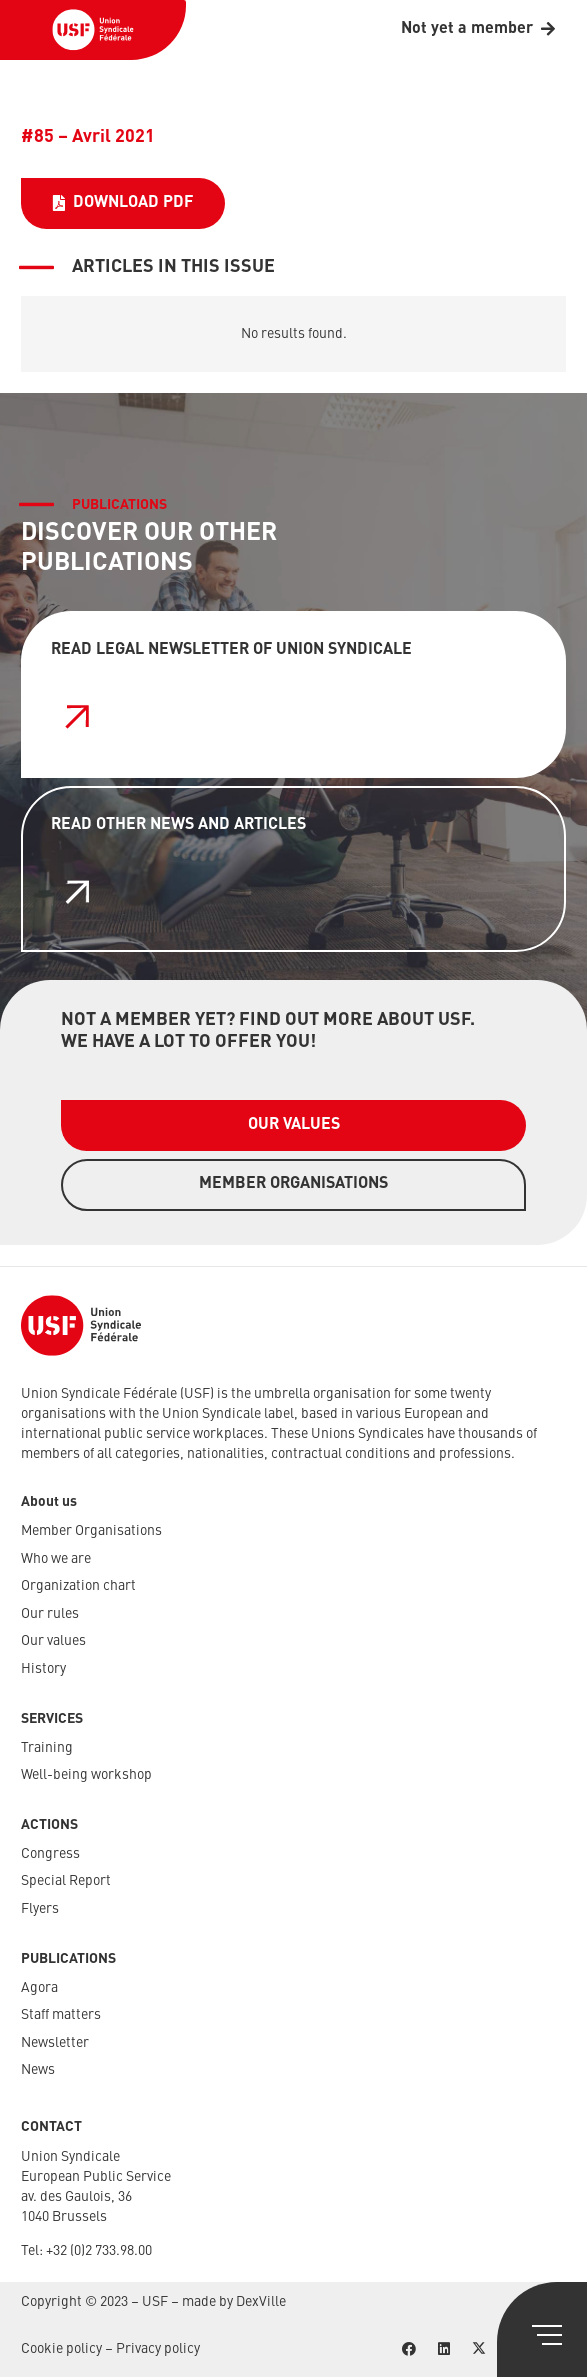 Image resolution: width=587 pixels, height=2377 pixels. What do you see at coordinates (158, 2349) in the screenshot?
I see `Privacy policy` at bounding box center [158, 2349].